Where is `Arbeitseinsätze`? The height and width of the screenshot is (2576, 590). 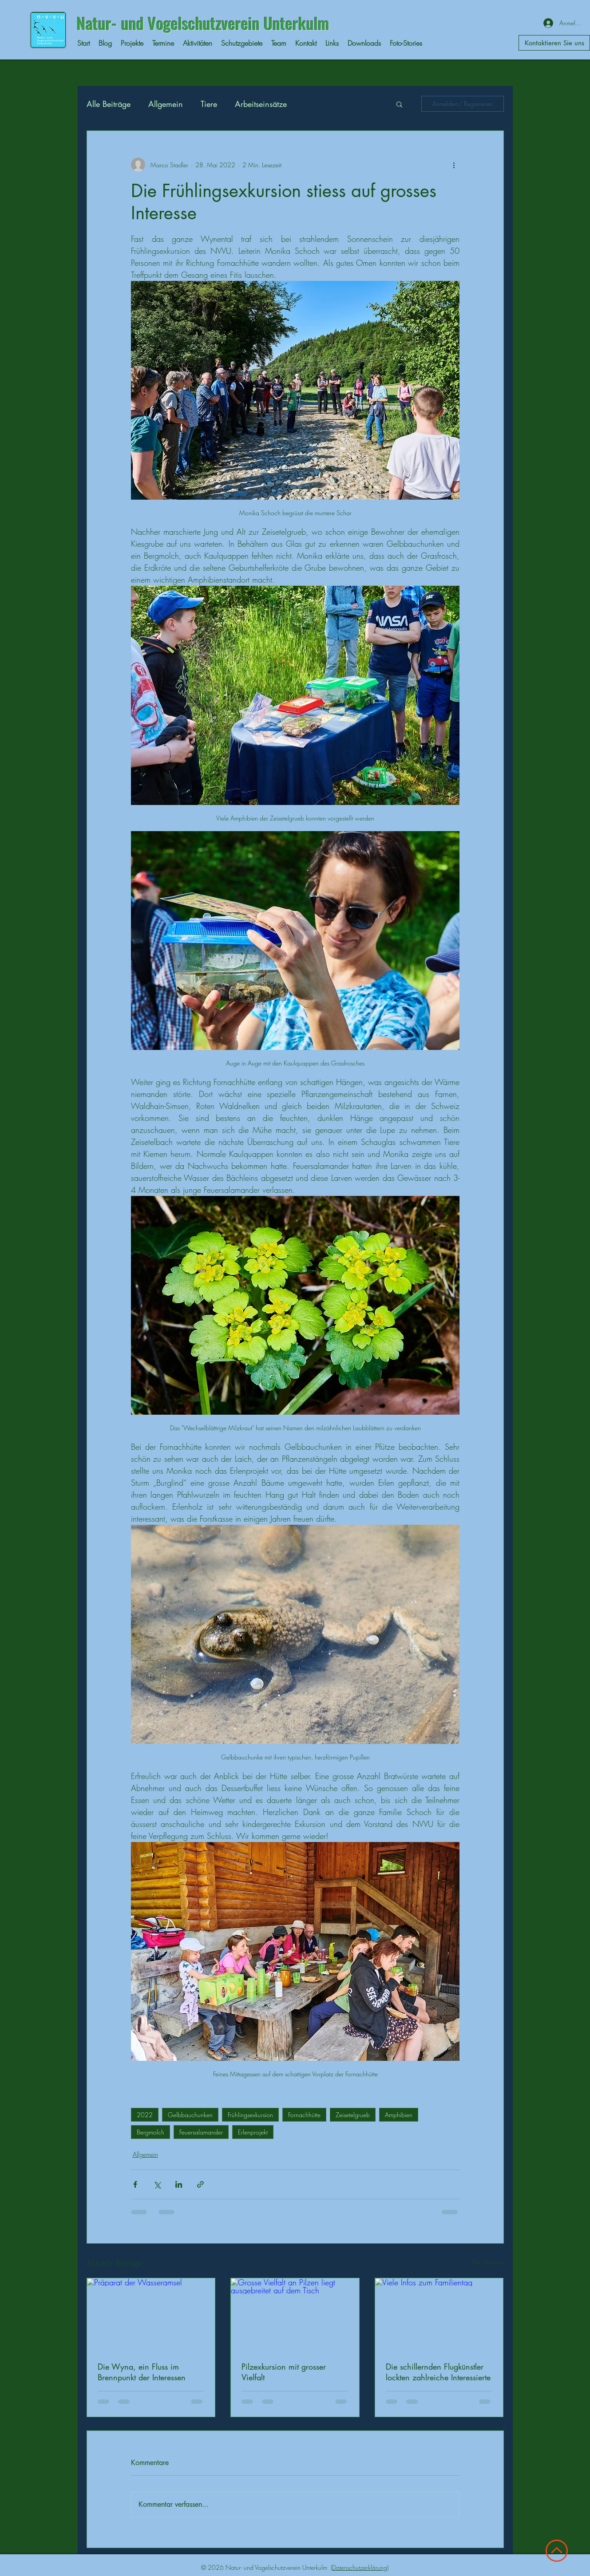
Arbeitseinsätze is located at coordinates (261, 104).